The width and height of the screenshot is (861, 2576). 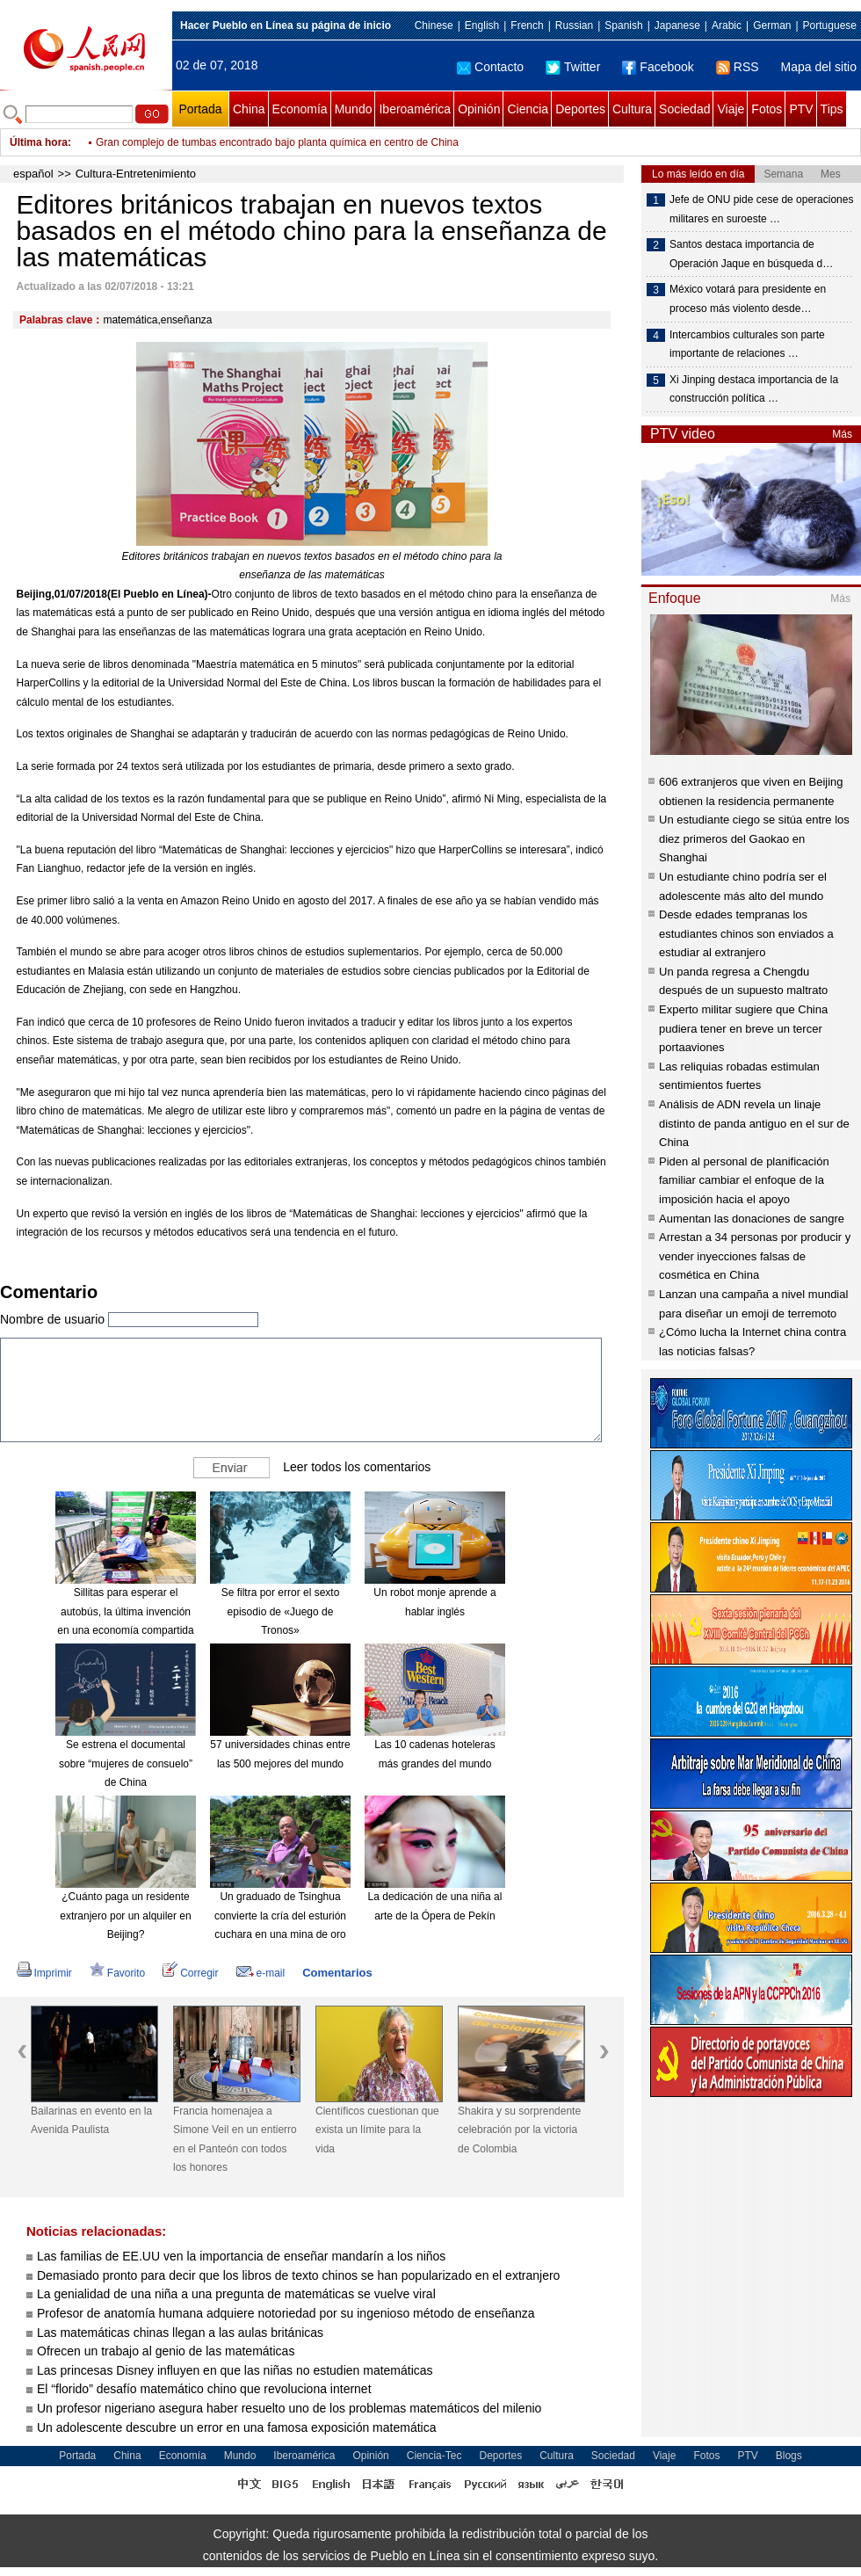 I want to click on RSS, so click(x=737, y=67).